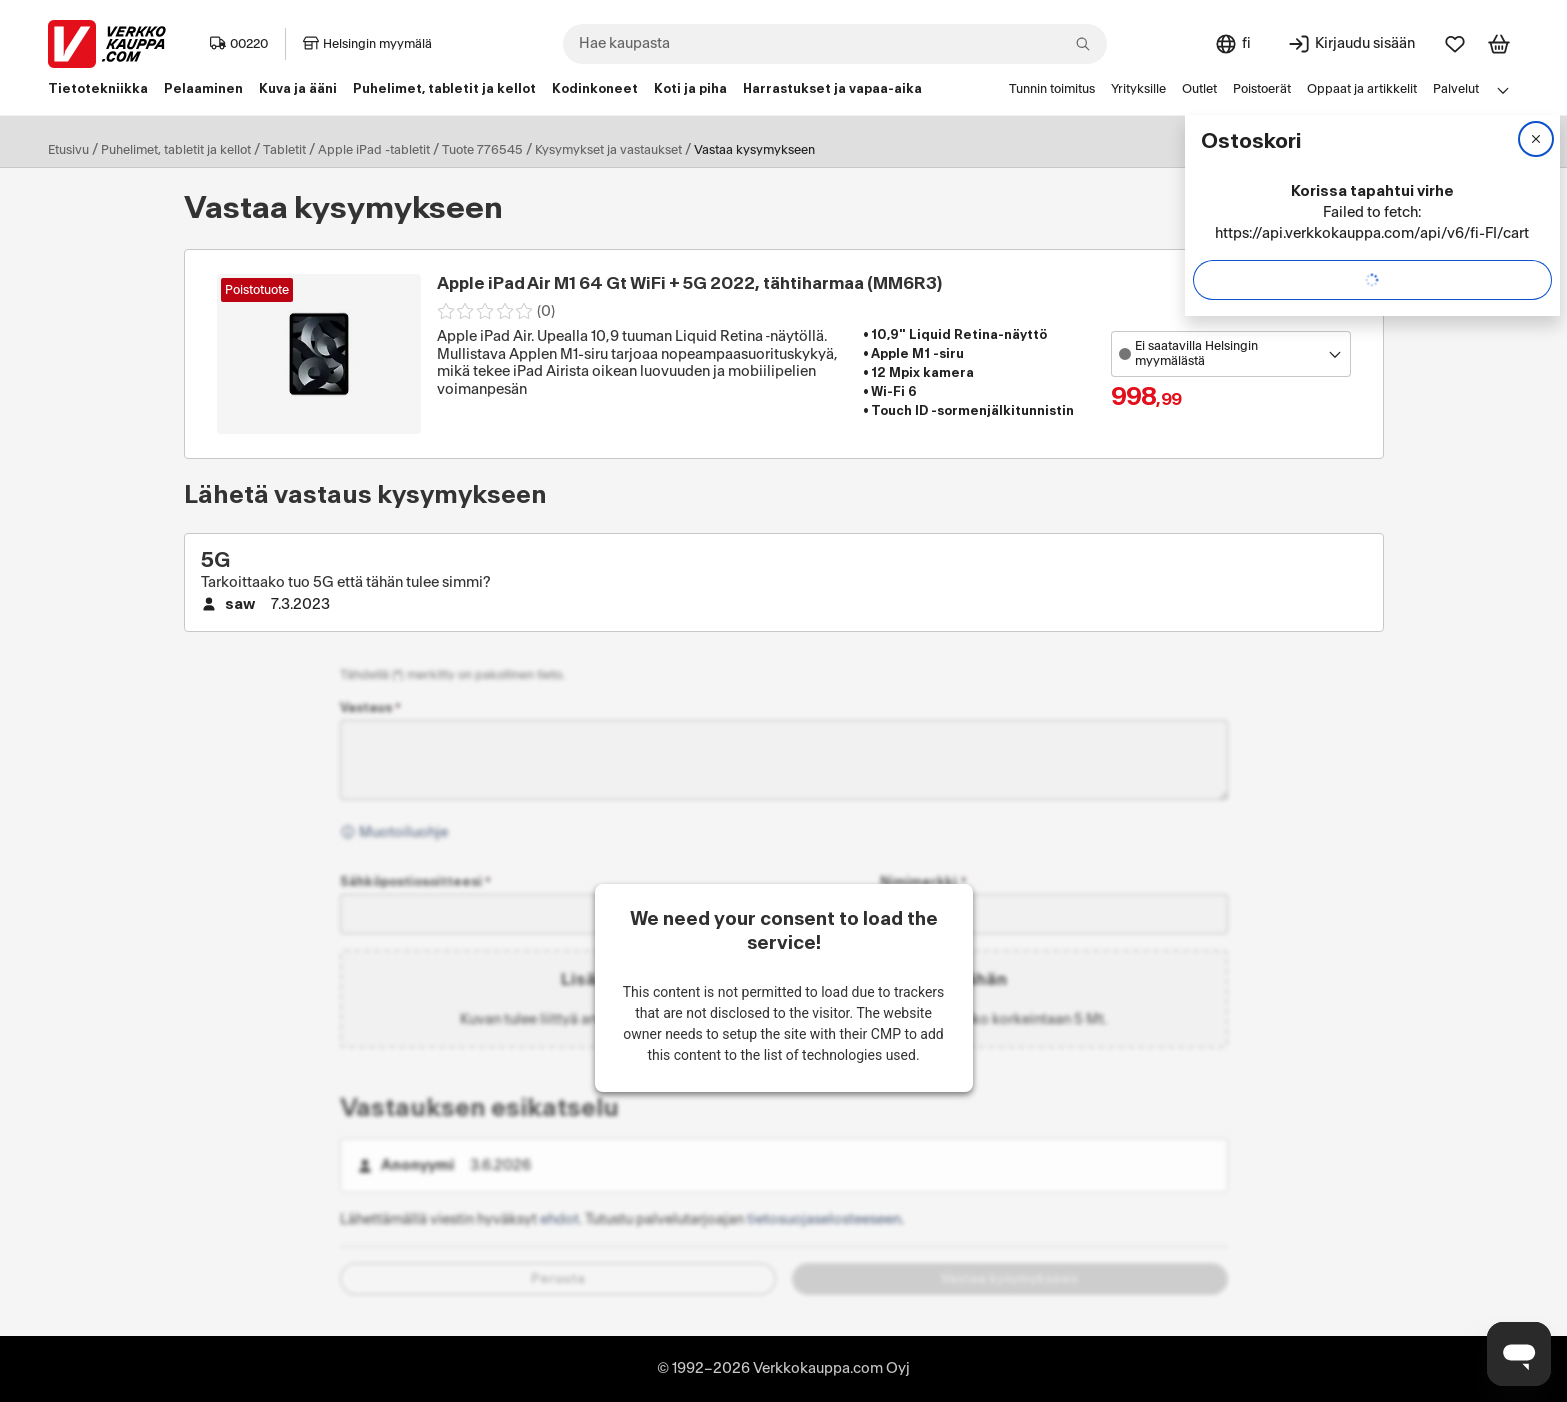  What do you see at coordinates (176, 150) in the screenshot?
I see `Puhelimet, tabletit ja kellot` at bounding box center [176, 150].